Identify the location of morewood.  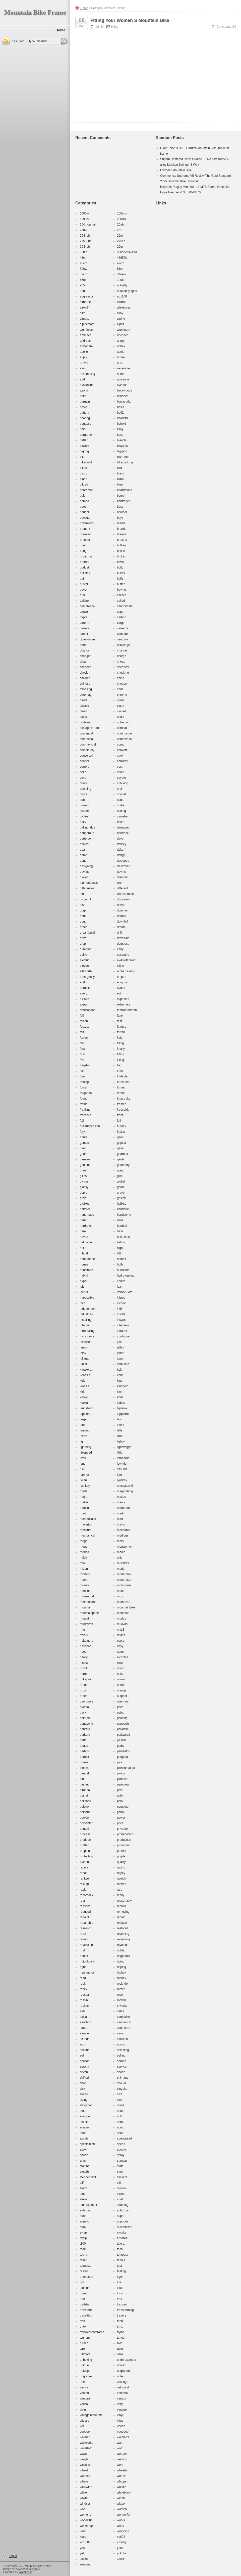
(87, 1596).